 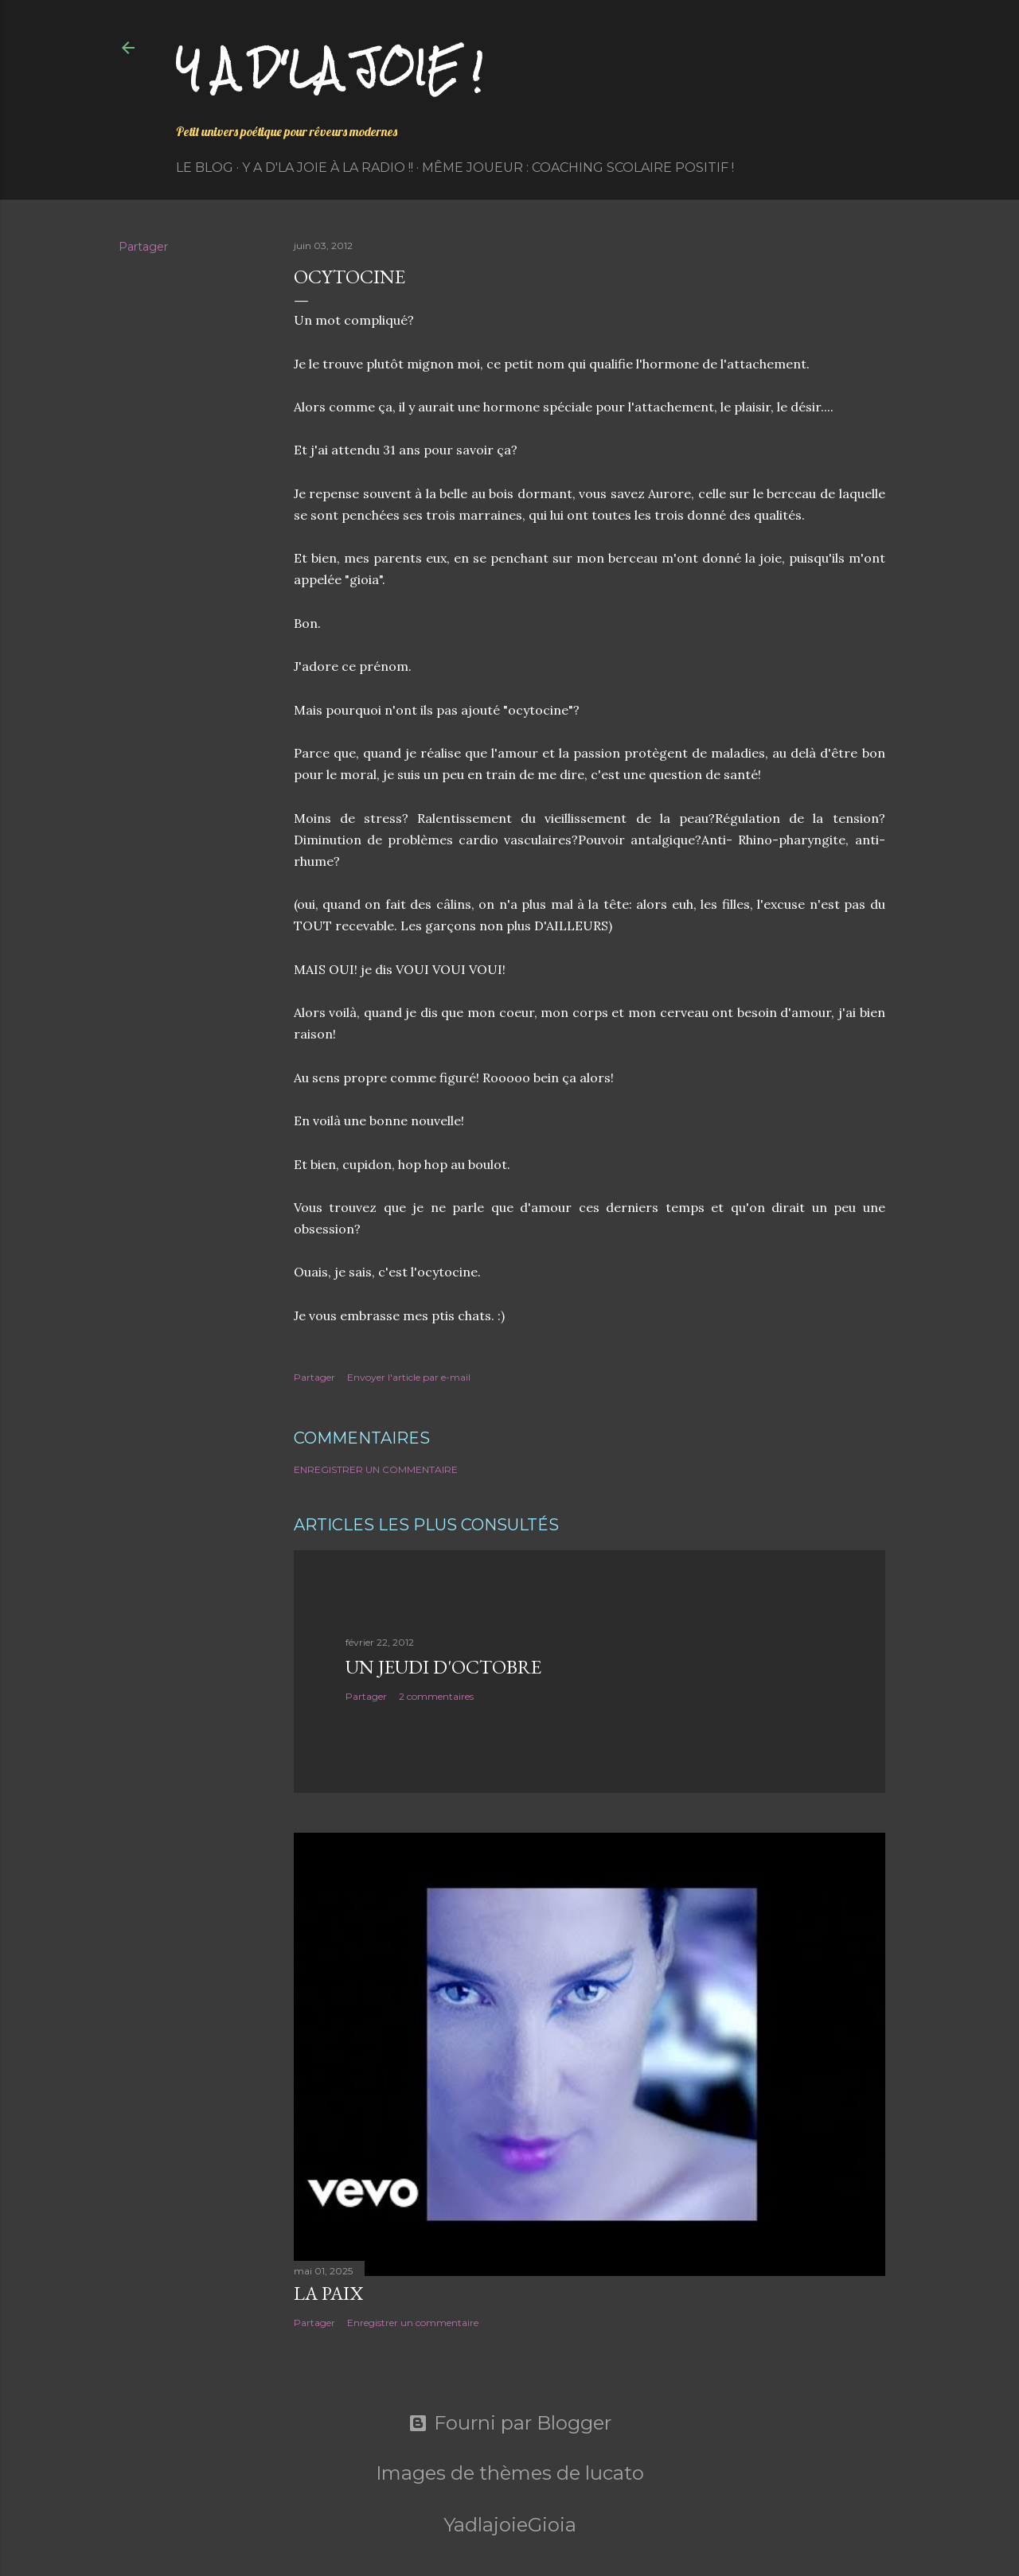 What do you see at coordinates (408, 1377) in the screenshot?
I see `Envoyer l'article par e-mail` at bounding box center [408, 1377].